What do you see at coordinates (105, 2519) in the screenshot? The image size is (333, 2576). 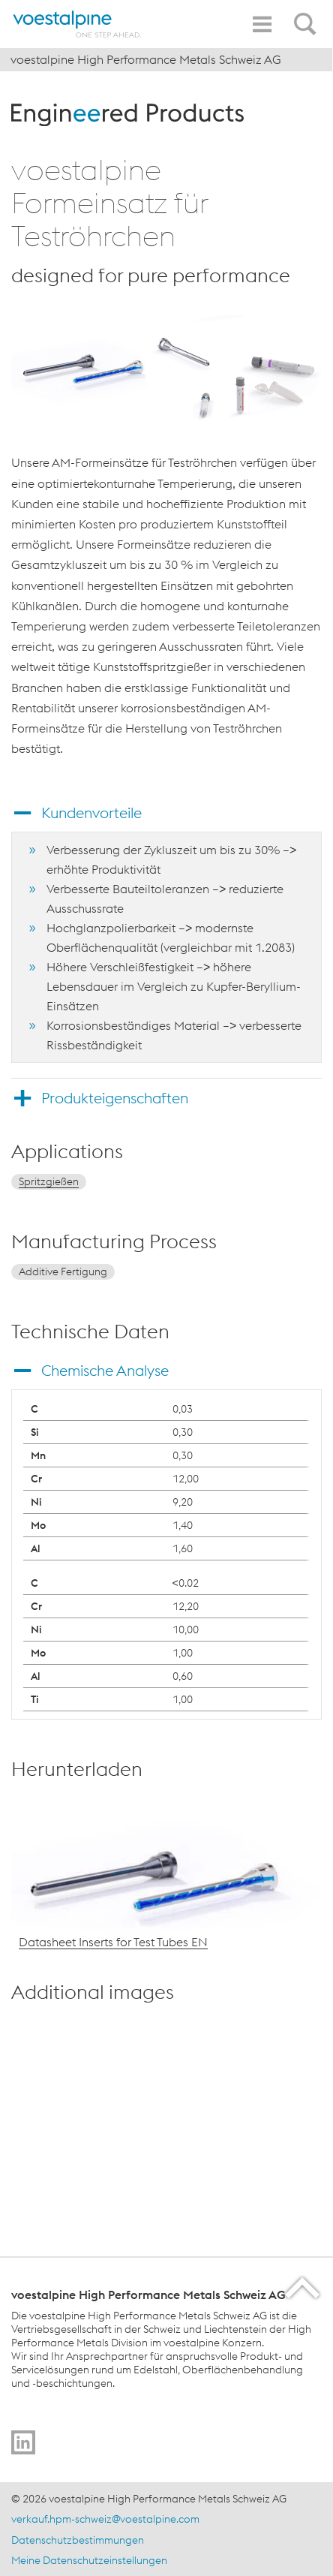 I see `verkauf.hpm-schweiz@voestalpine.com` at bounding box center [105, 2519].